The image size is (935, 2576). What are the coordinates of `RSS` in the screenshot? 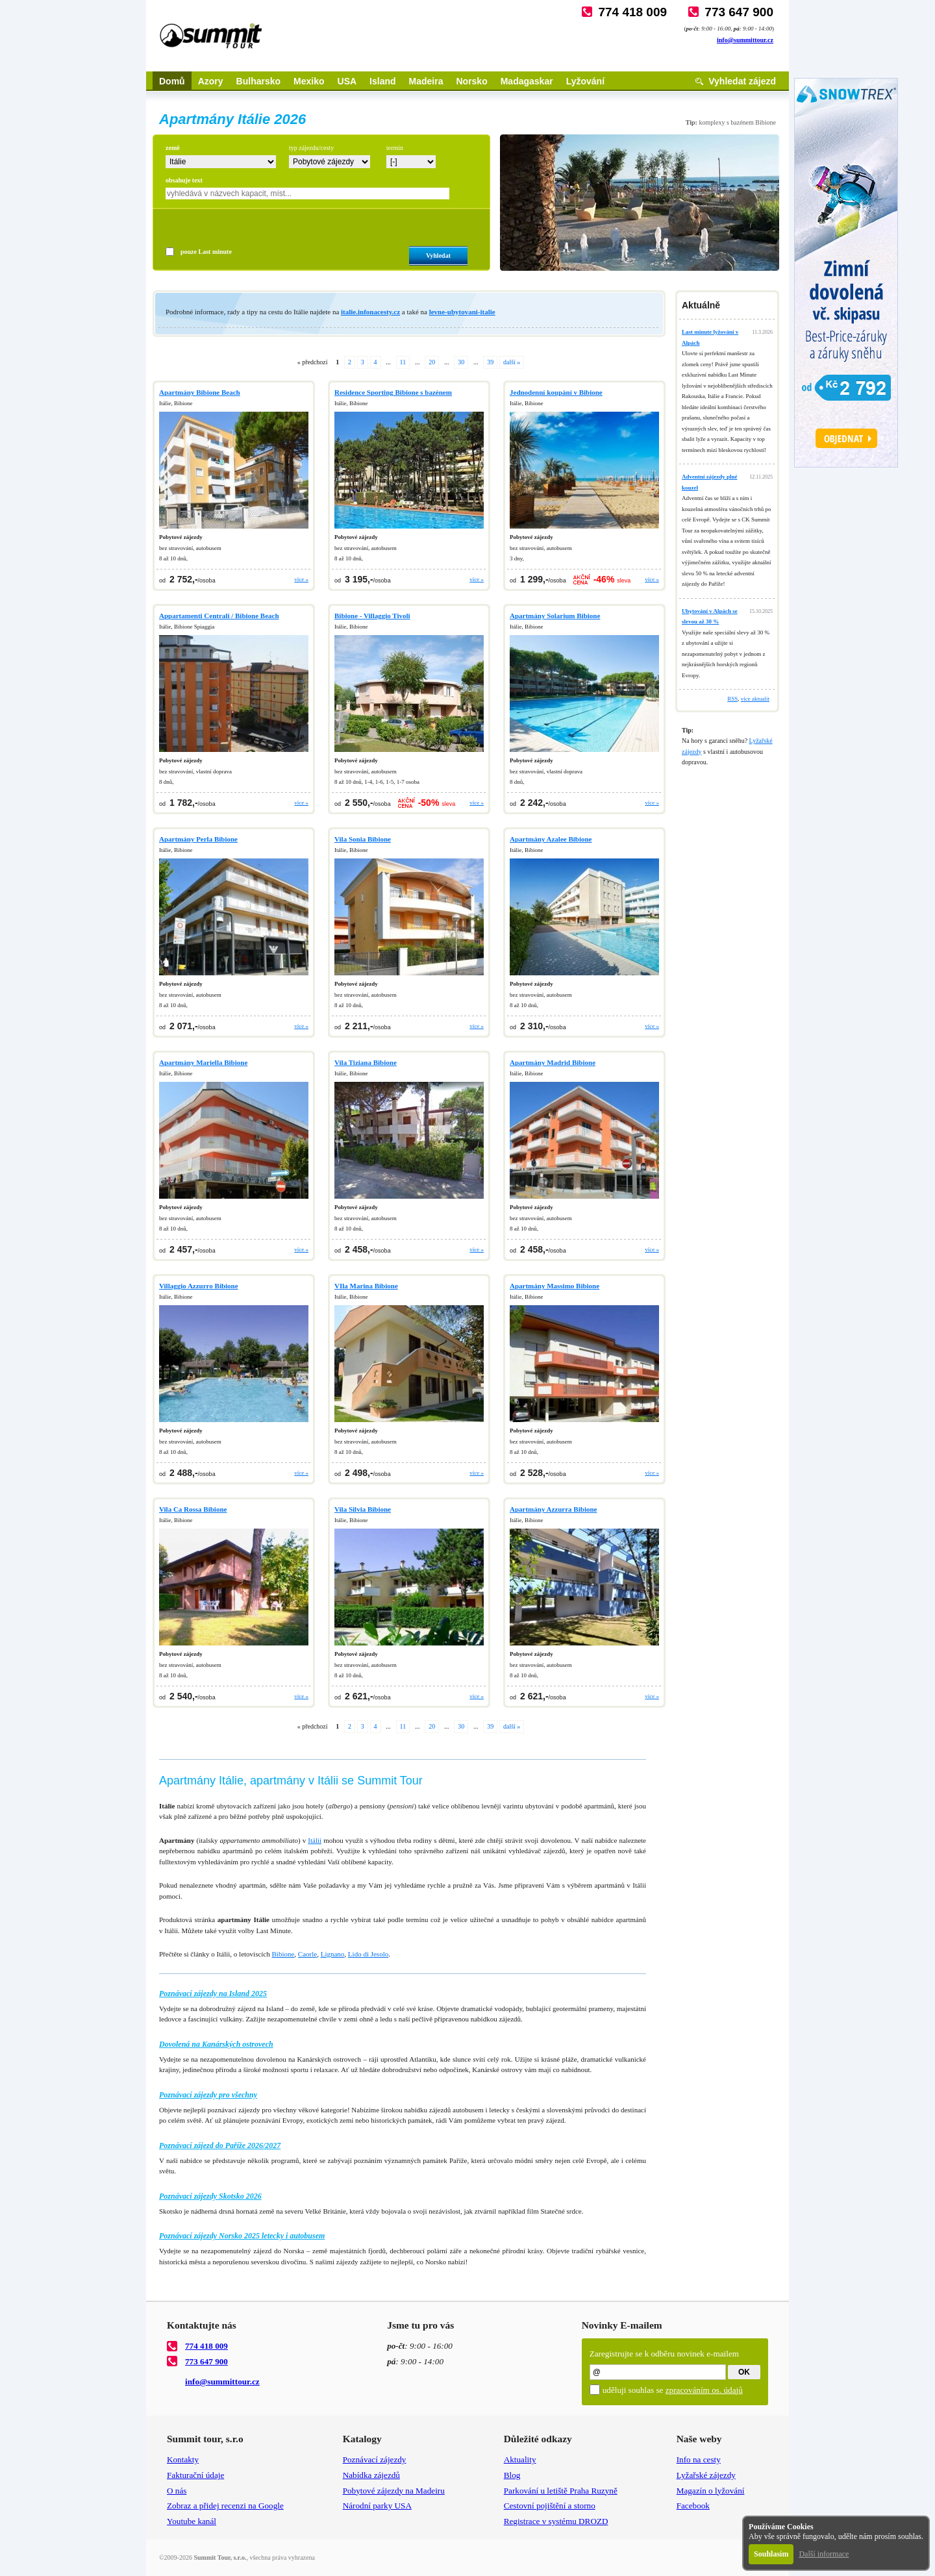 It's located at (732, 698).